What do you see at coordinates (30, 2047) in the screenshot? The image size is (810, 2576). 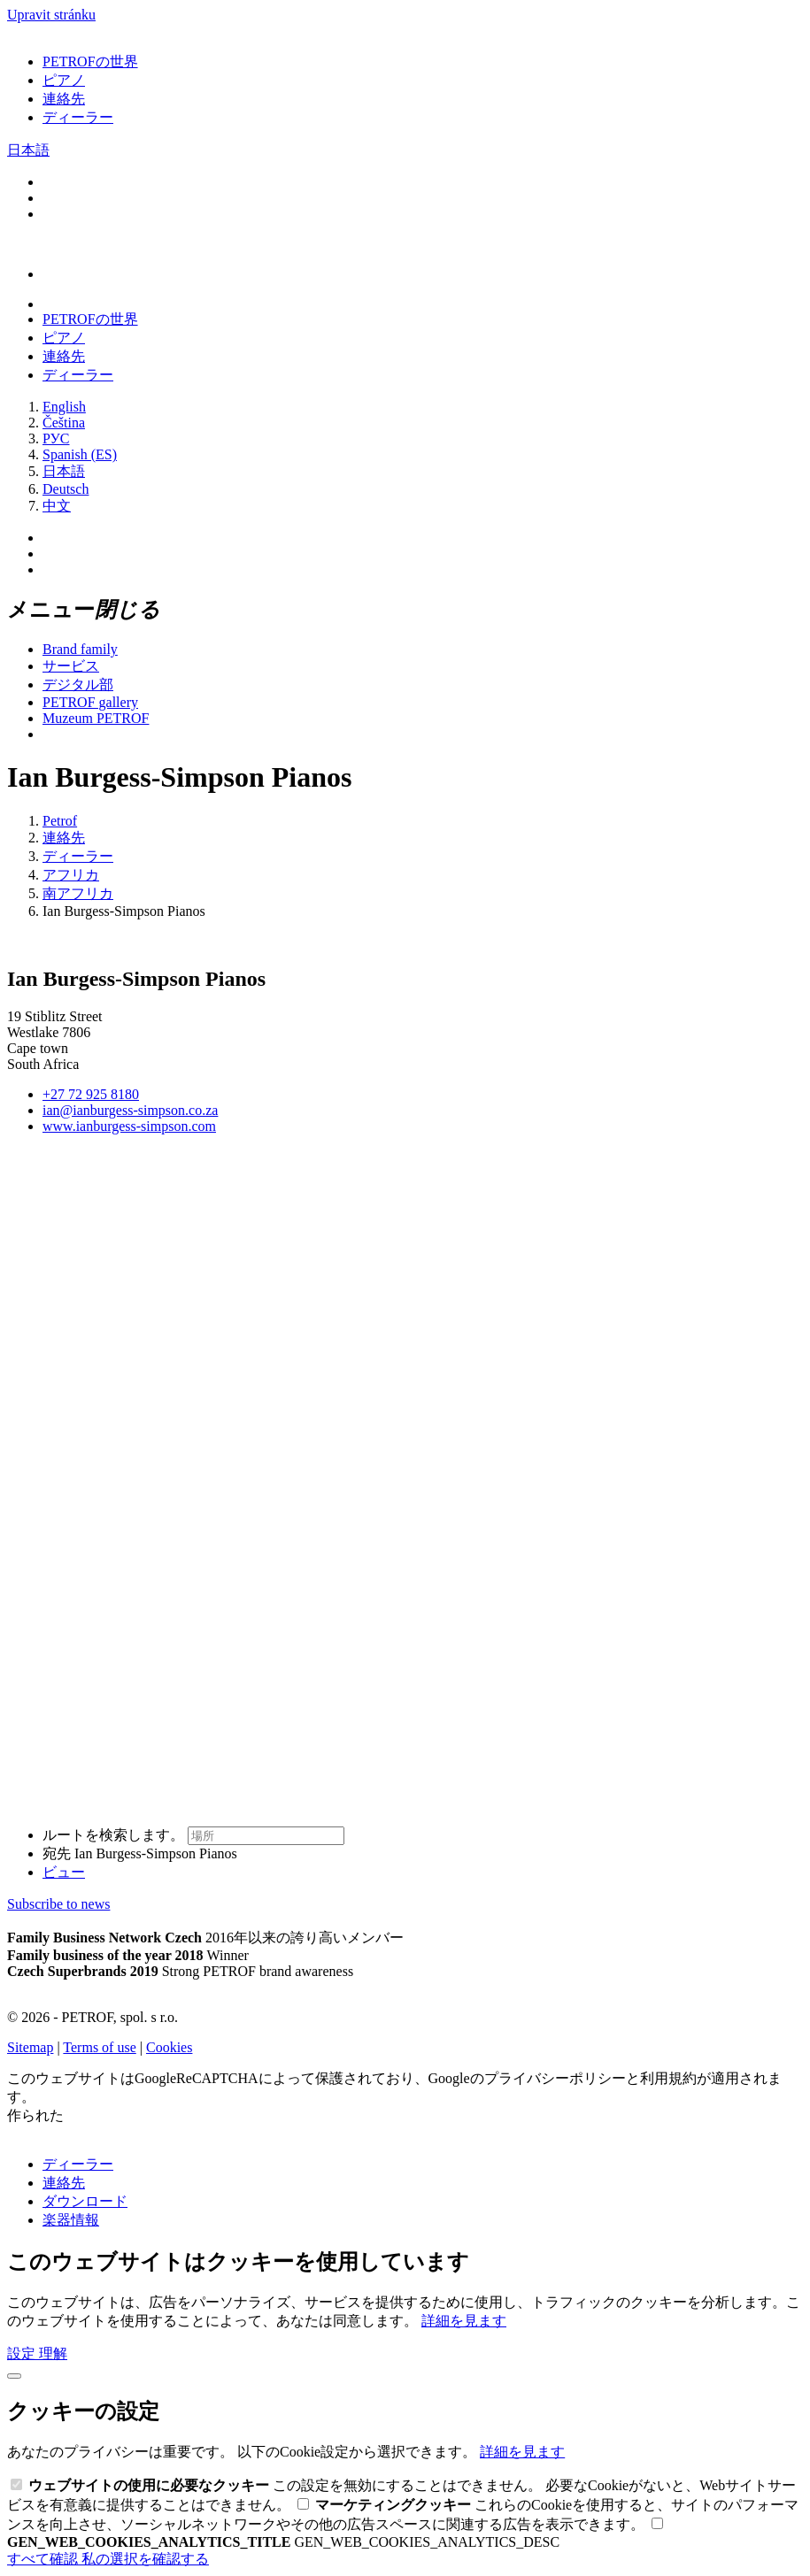 I see `Sitemap` at bounding box center [30, 2047].